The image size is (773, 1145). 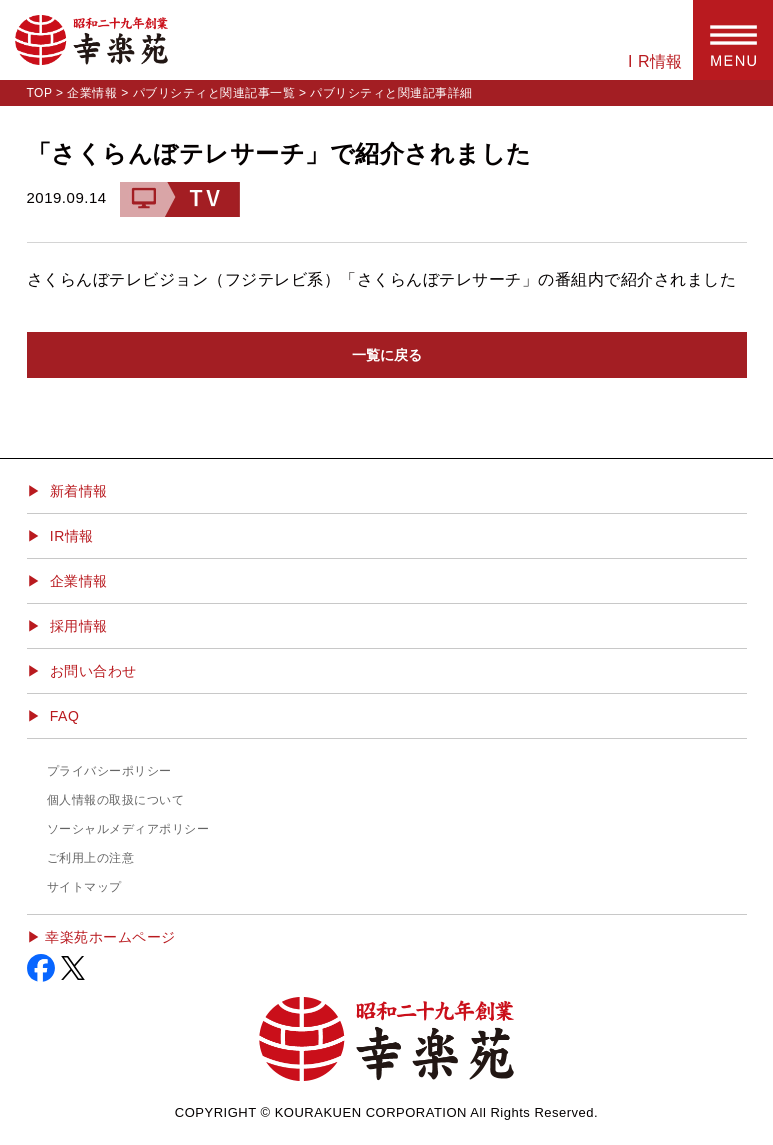 I want to click on IR情報, so click(x=72, y=536).